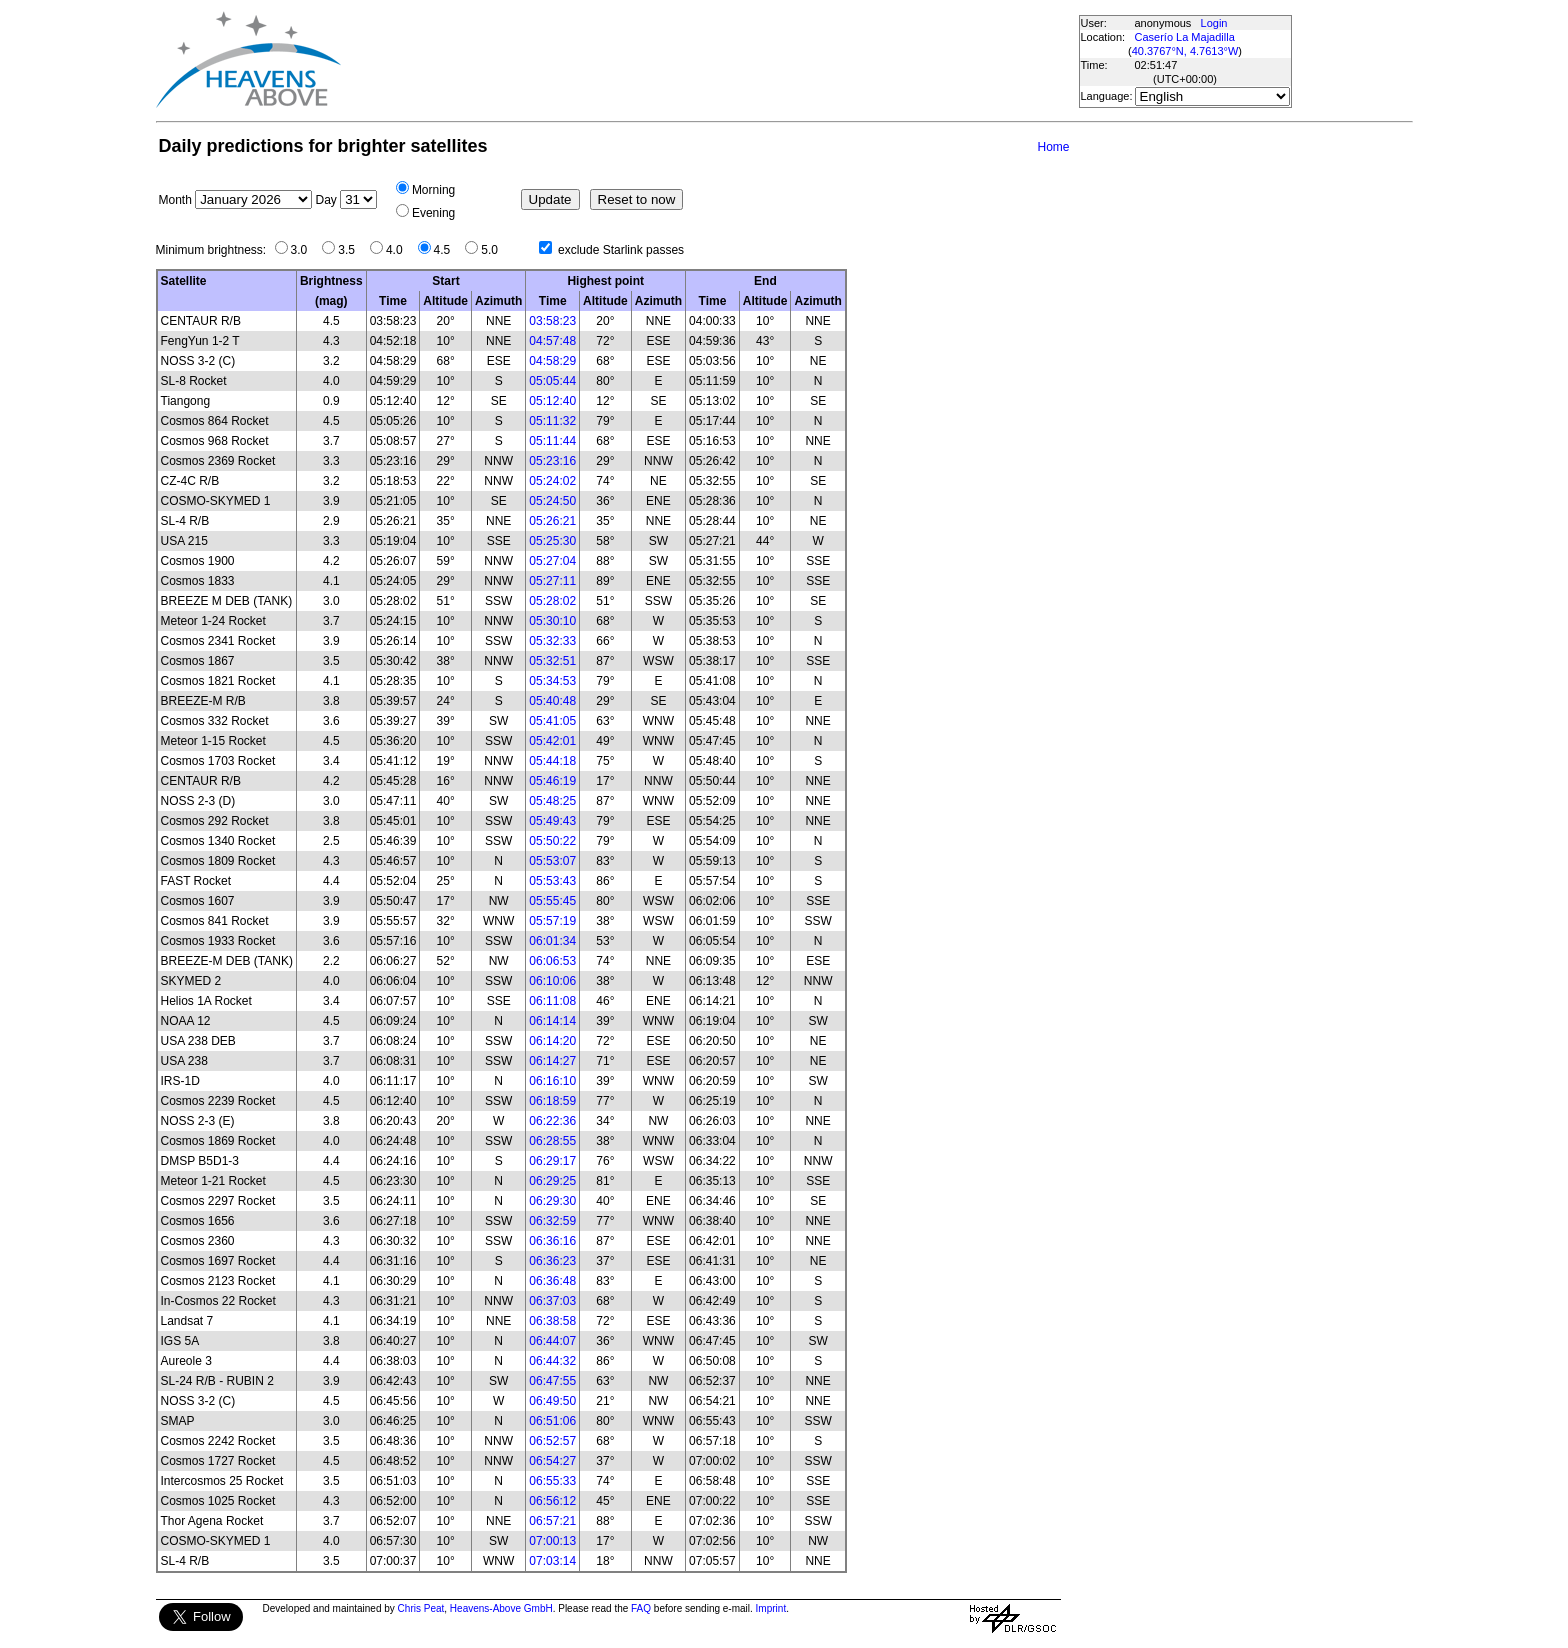 The width and height of the screenshot is (1568, 1648). What do you see at coordinates (552, 821) in the screenshot?
I see `05:49:43` at bounding box center [552, 821].